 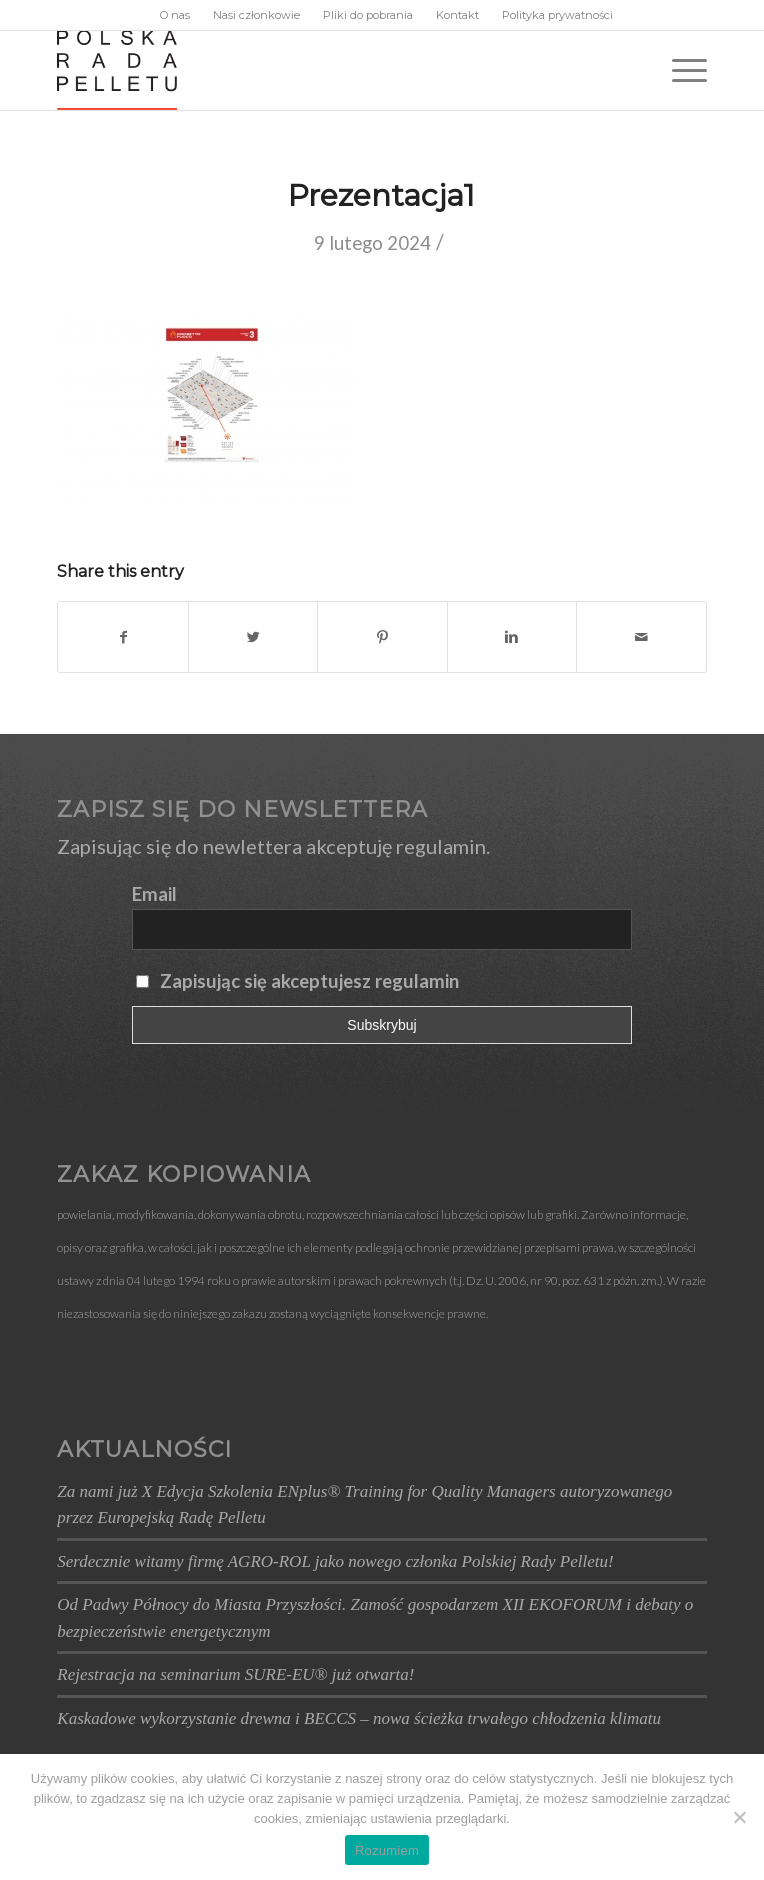 I want to click on Kaskadowe wykorzystanie drewna i BECCS – nowa ścieżka trwałego chłodzenia klimatu, so click(x=359, y=1718).